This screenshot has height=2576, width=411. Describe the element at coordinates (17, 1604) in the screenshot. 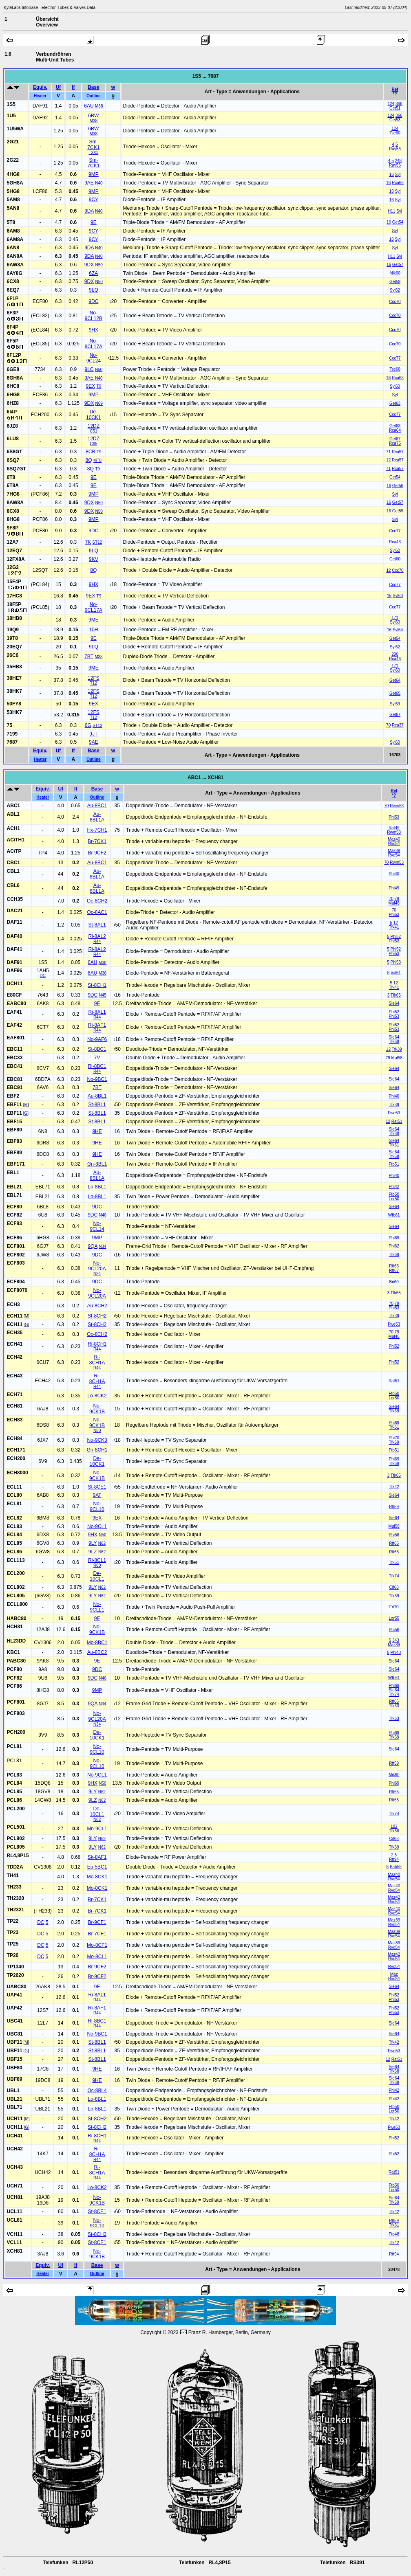

I see `ECLL800` at that location.